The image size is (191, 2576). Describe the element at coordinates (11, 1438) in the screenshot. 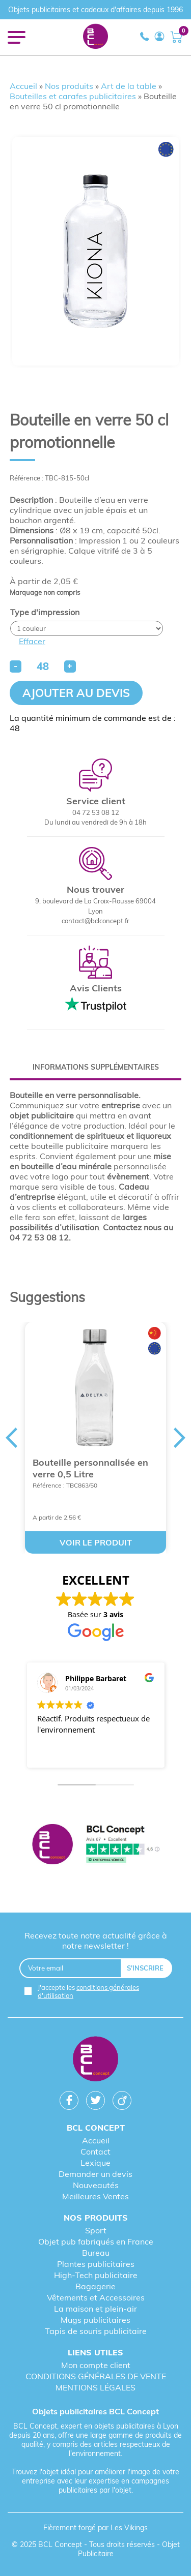

I see `Previous` at that location.